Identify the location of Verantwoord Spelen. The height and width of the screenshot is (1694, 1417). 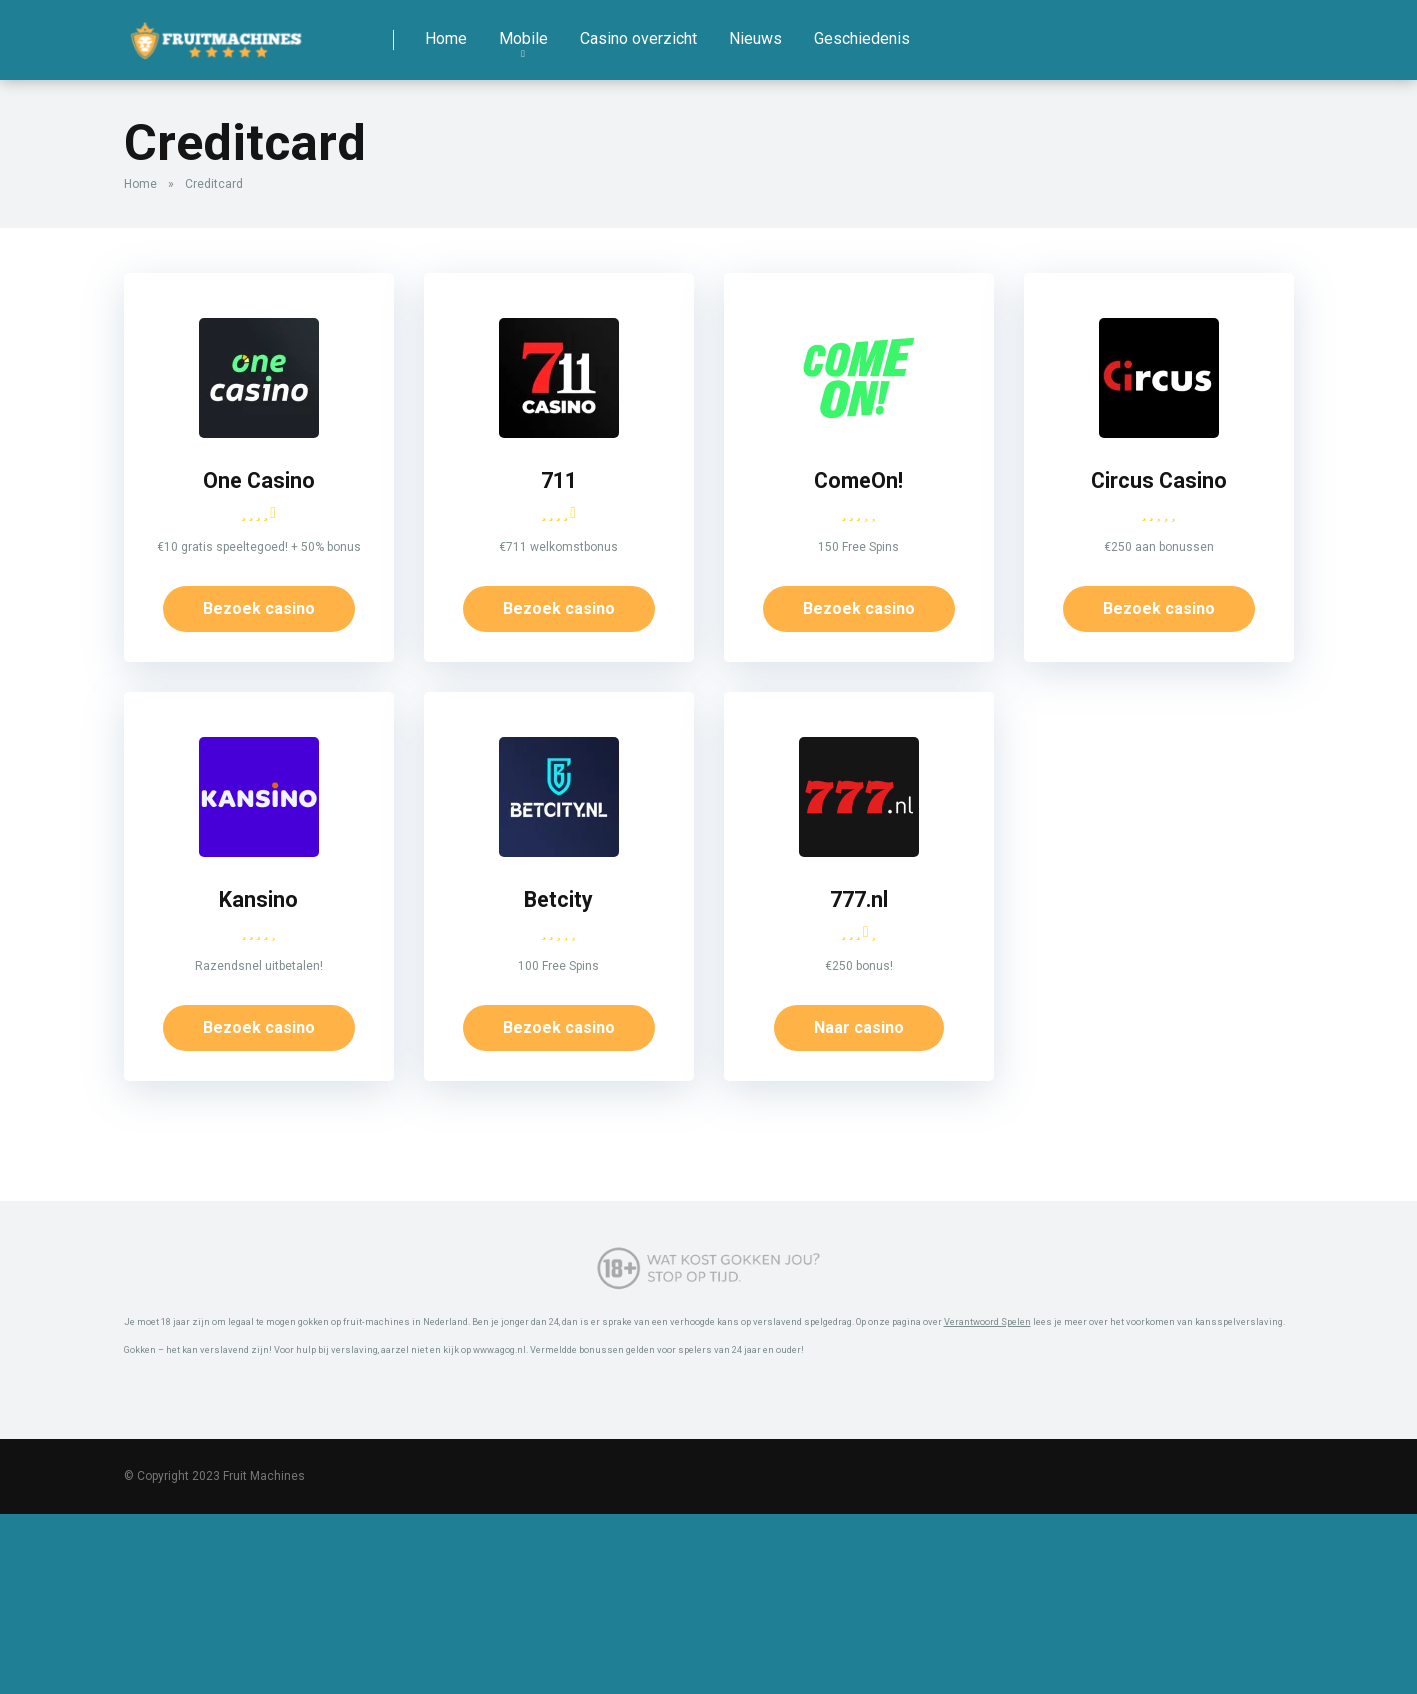
(987, 1321).